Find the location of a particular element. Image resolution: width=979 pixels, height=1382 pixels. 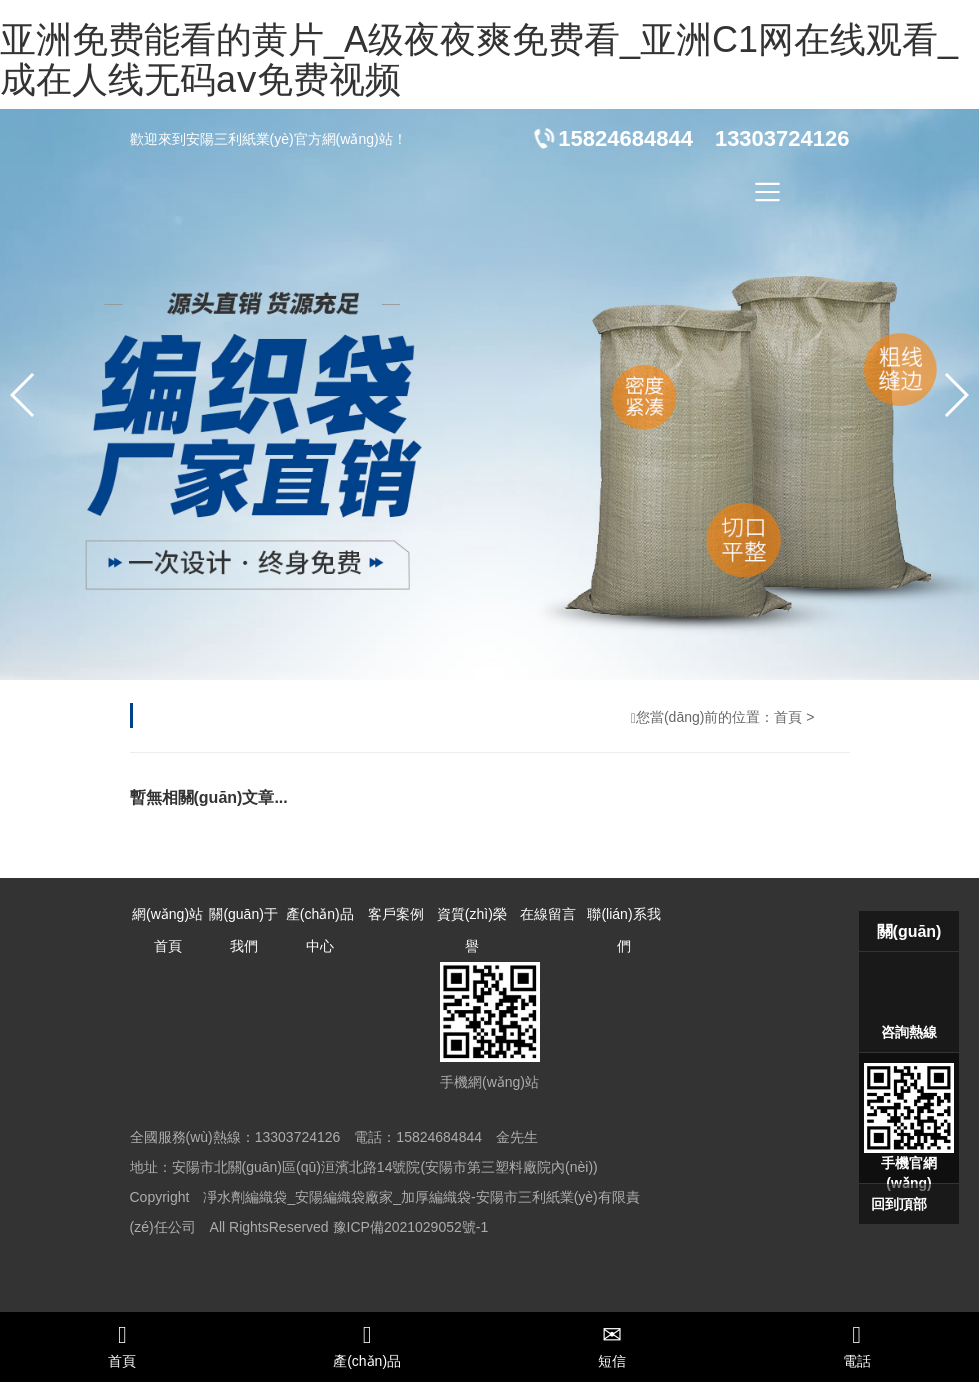

豫ICP備2021029052號-1 is located at coordinates (411, 1227).